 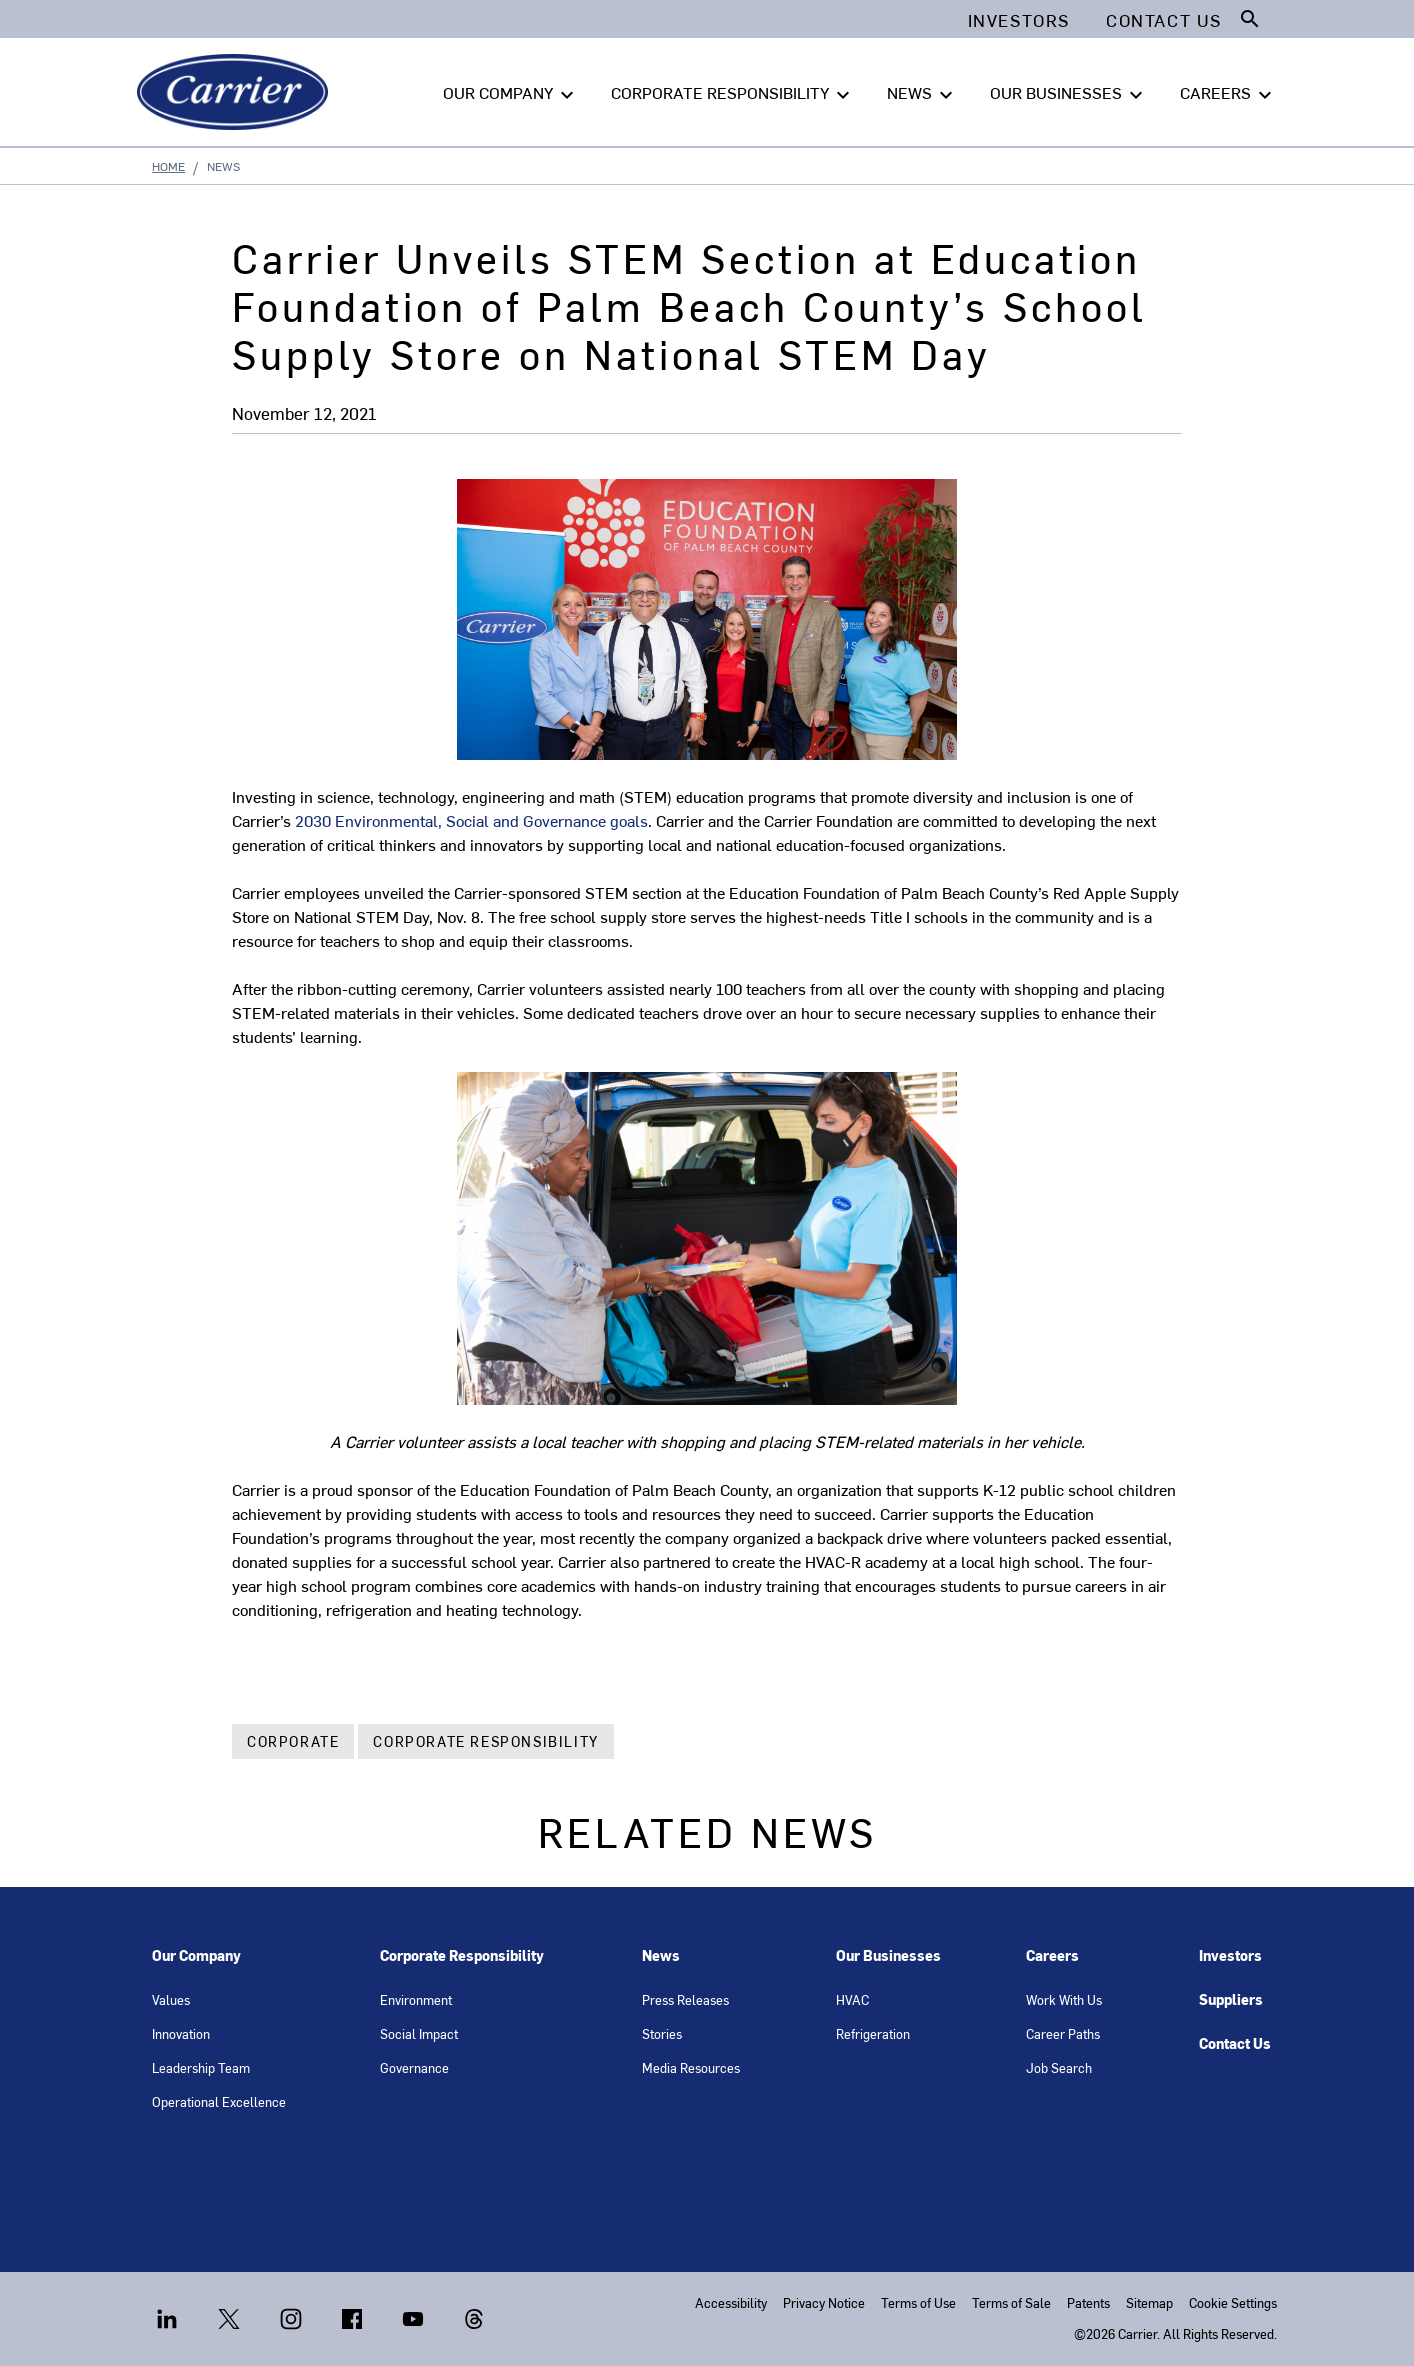 What do you see at coordinates (1011, 2302) in the screenshot?
I see `Terms of Sale` at bounding box center [1011, 2302].